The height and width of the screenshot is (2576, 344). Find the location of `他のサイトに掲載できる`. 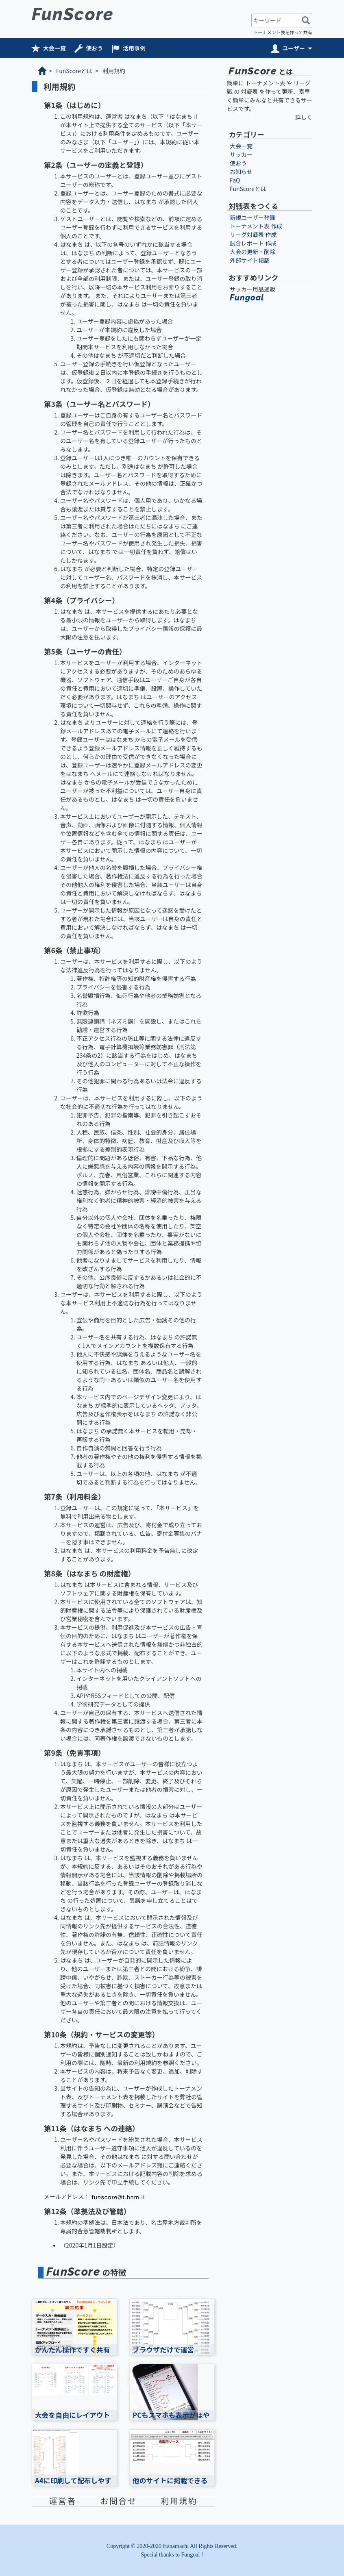

他のサイトに掲載できる is located at coordinates (170, 2480).